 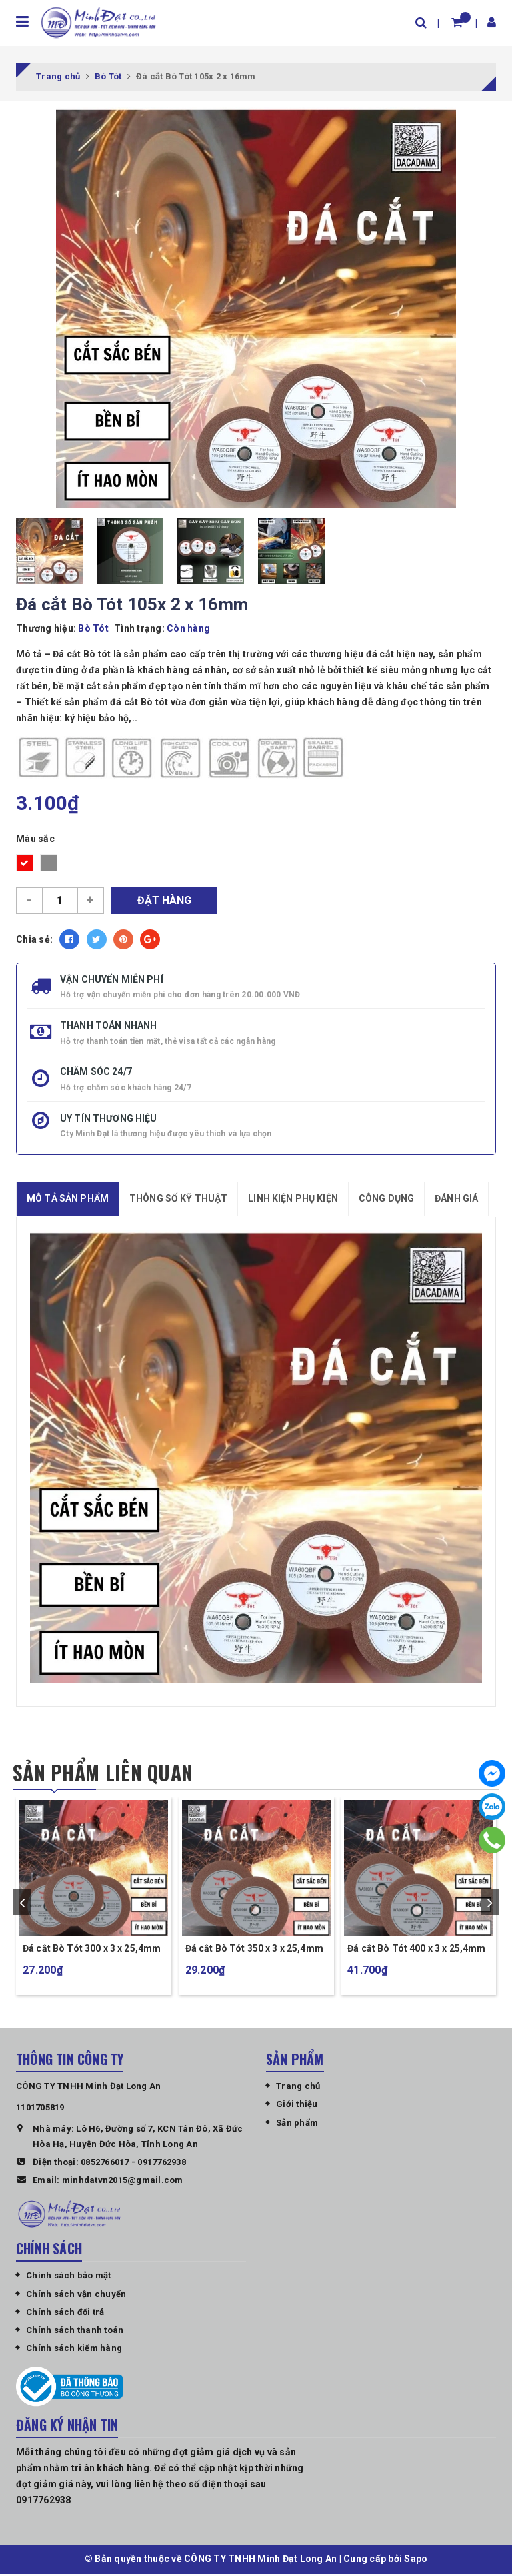 What do you see at coordinates (104, 1773) in the screenshot?
I see `Sản phẩm liên quan` at bounding box center [104, 1773].